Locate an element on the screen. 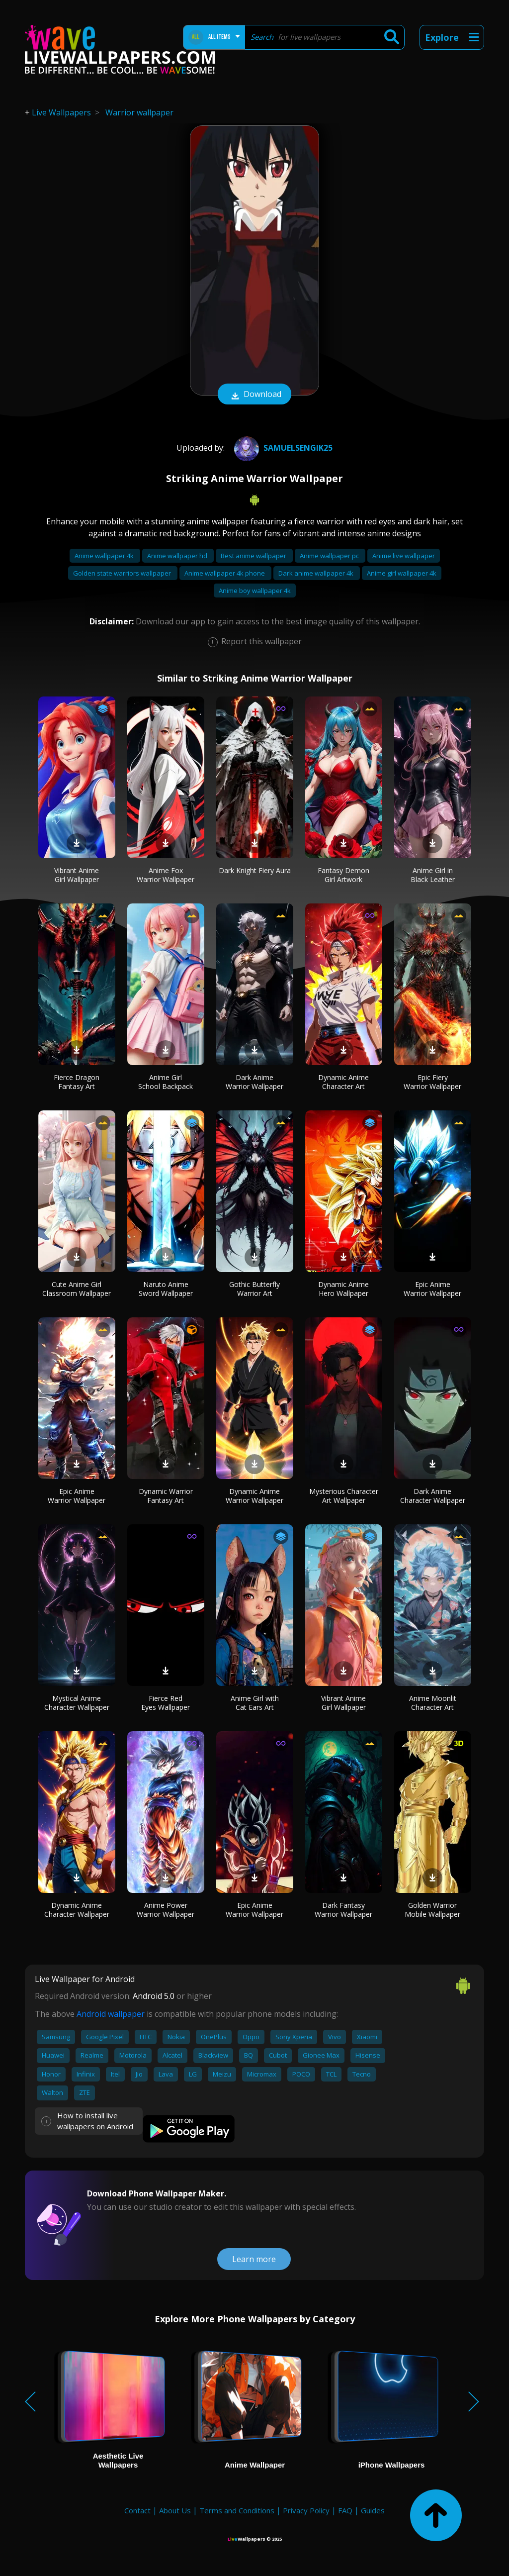 Image resolution: width=509 pixels, height=2576 pixels. Mysterious Character Art Wallpaper is located at coordinates (343, 1495).